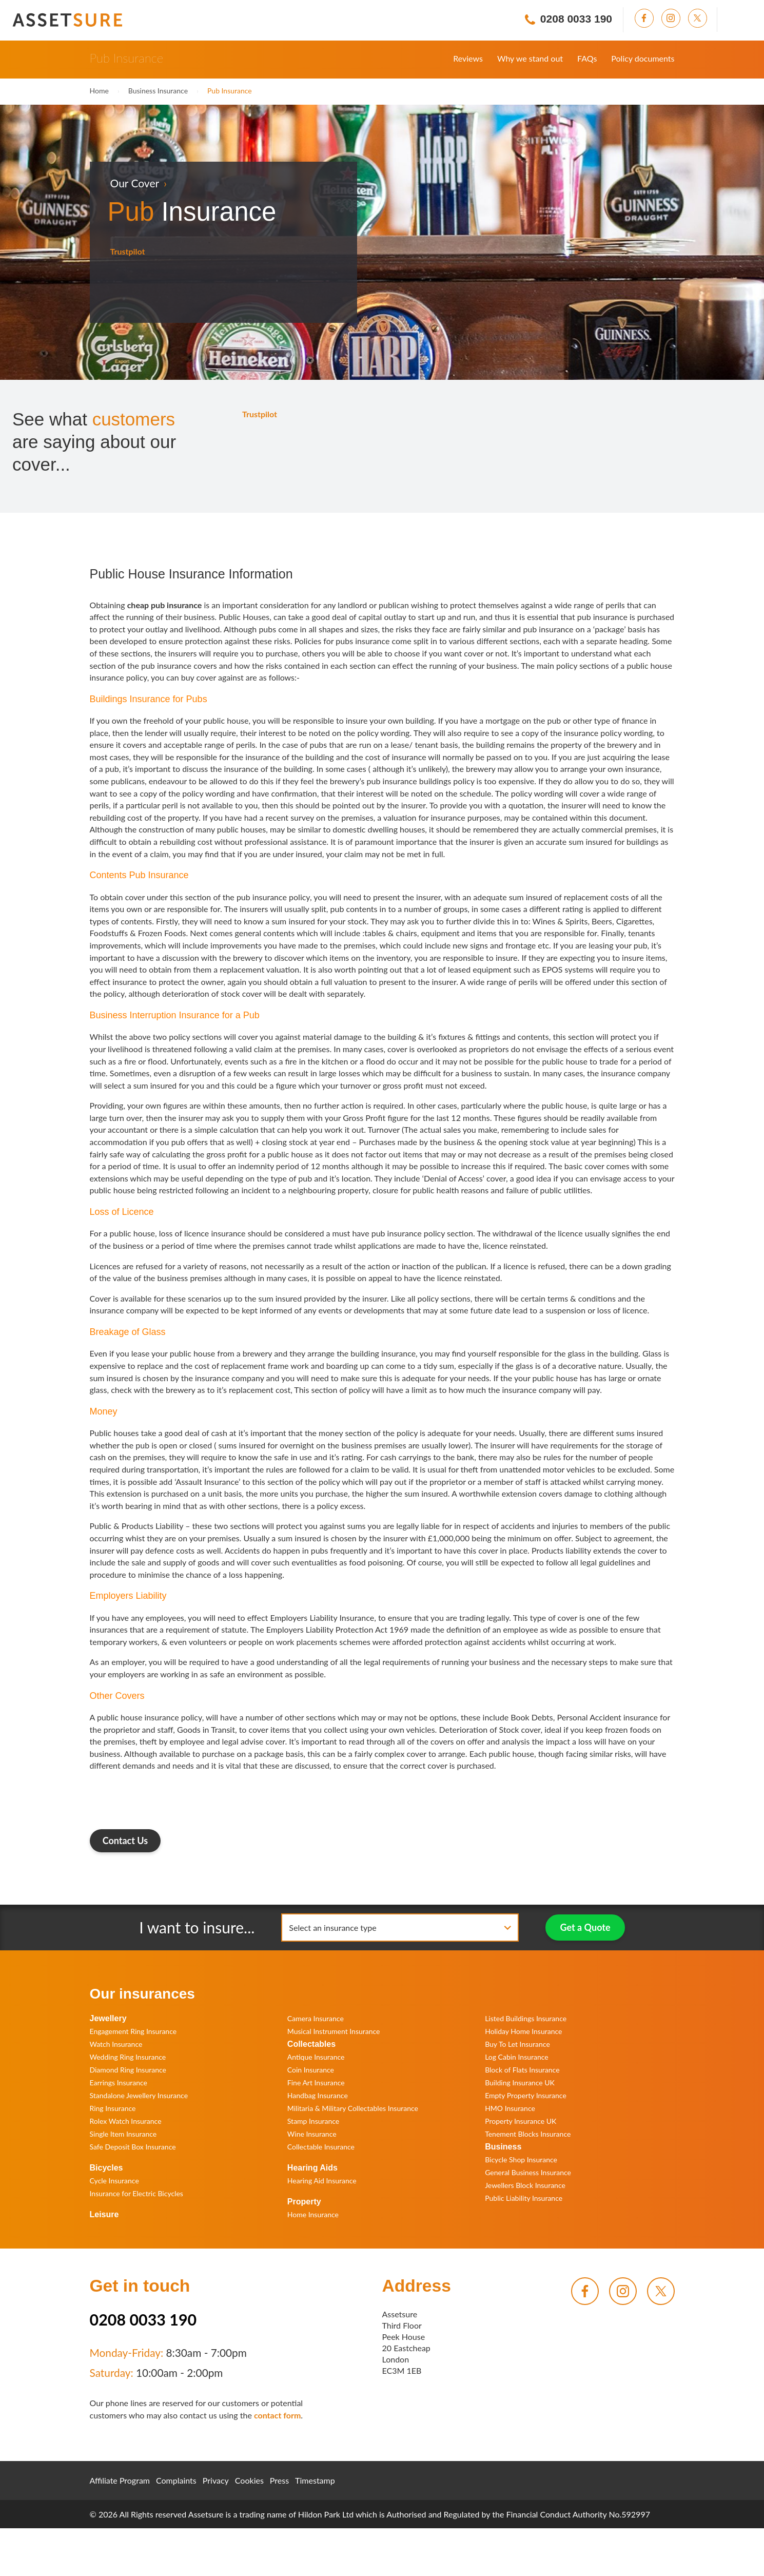 Image resolution: width=764 pixels, height=2576 pixels. I want to click on HMO Insurance [menuitem], so click(510, 2108).